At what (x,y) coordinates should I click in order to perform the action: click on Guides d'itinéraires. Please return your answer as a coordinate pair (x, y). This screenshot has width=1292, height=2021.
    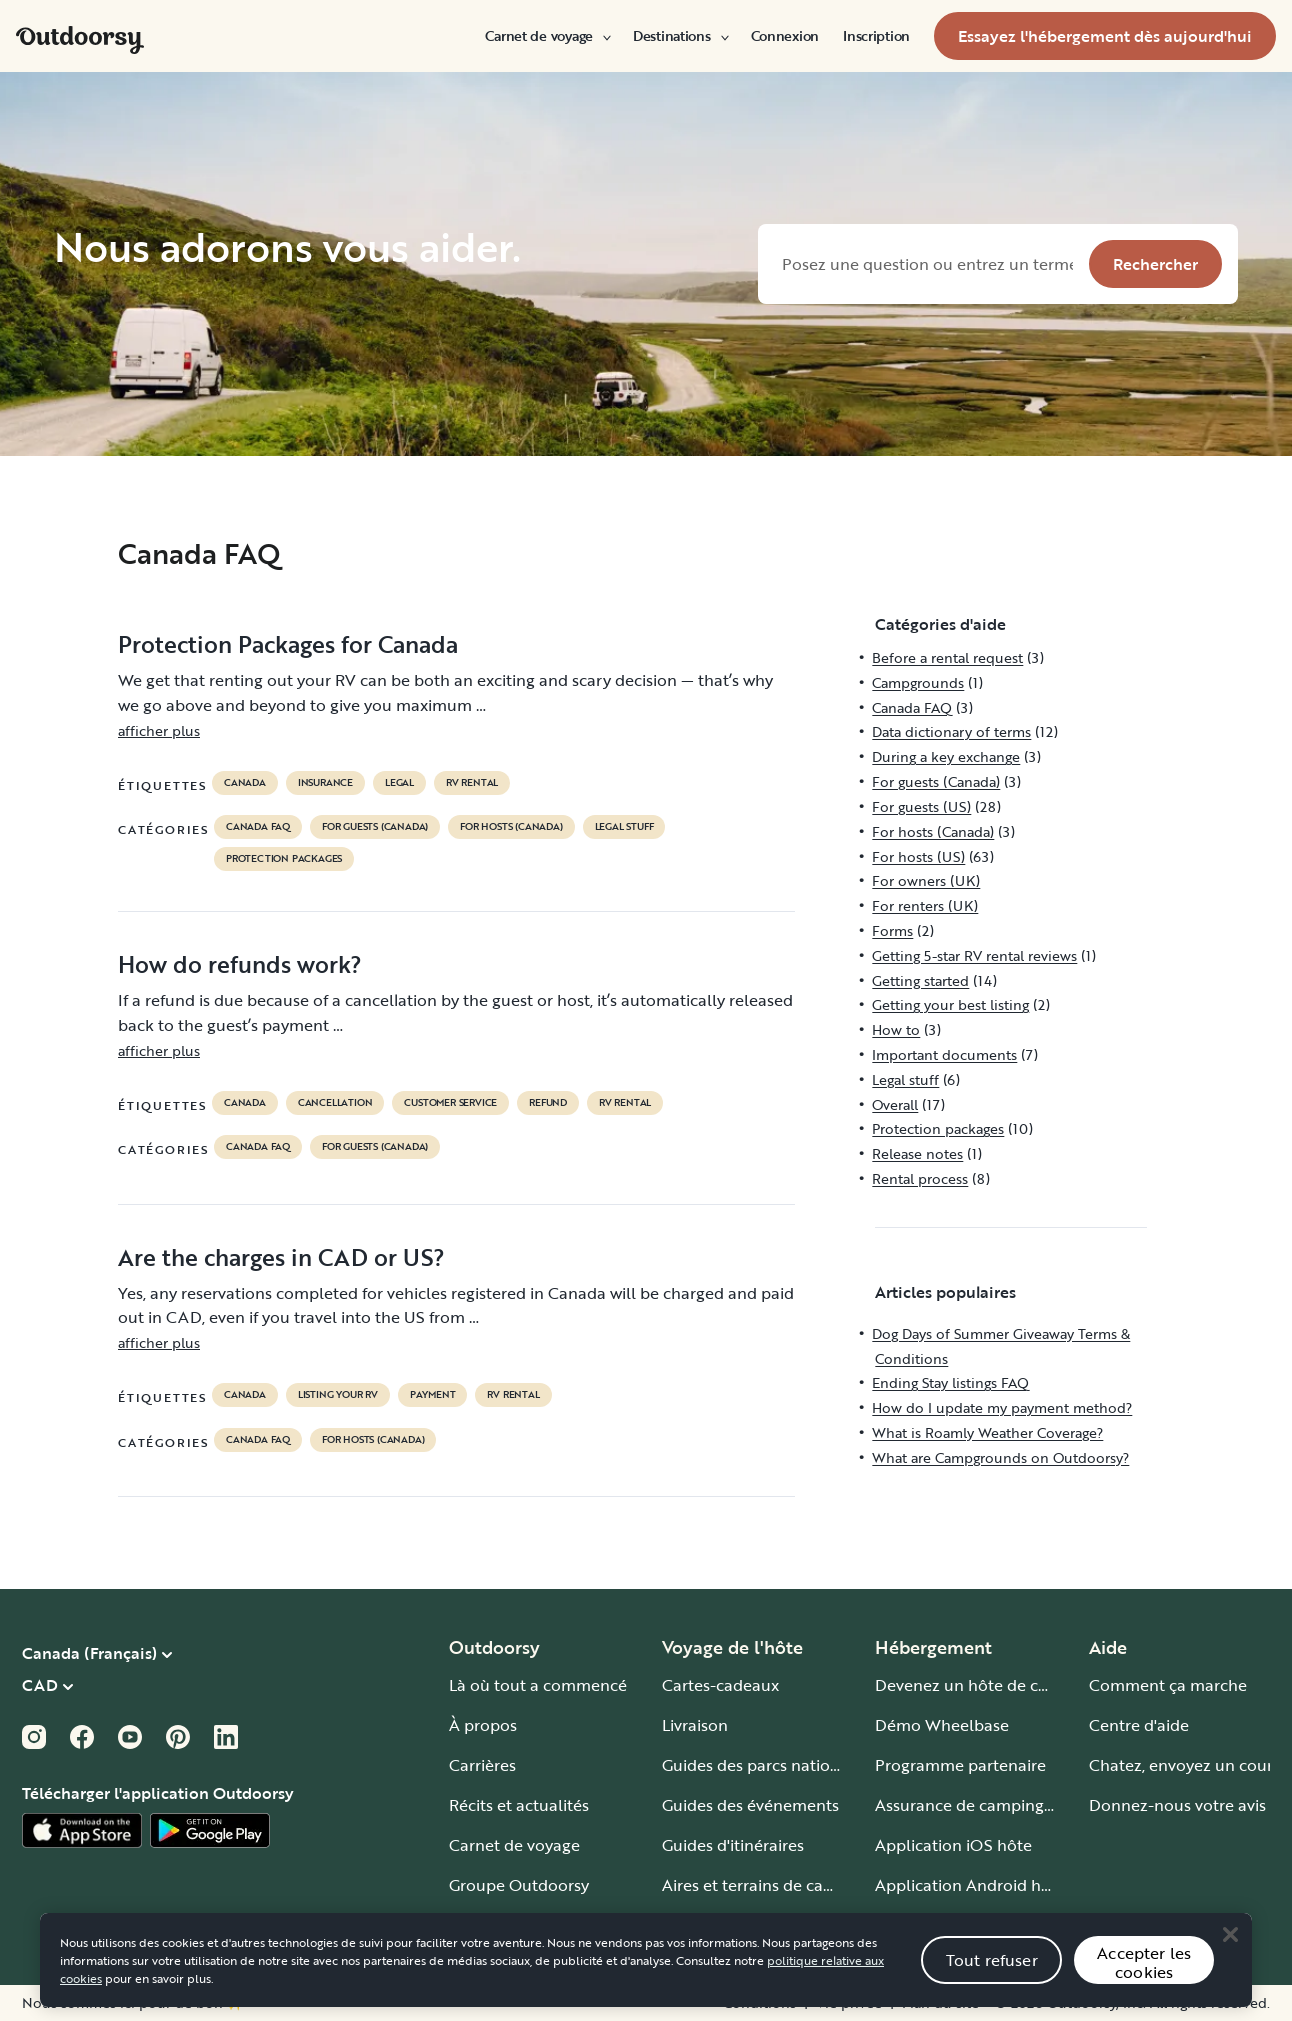
    Looking at the image, I should click on (733, 1845).